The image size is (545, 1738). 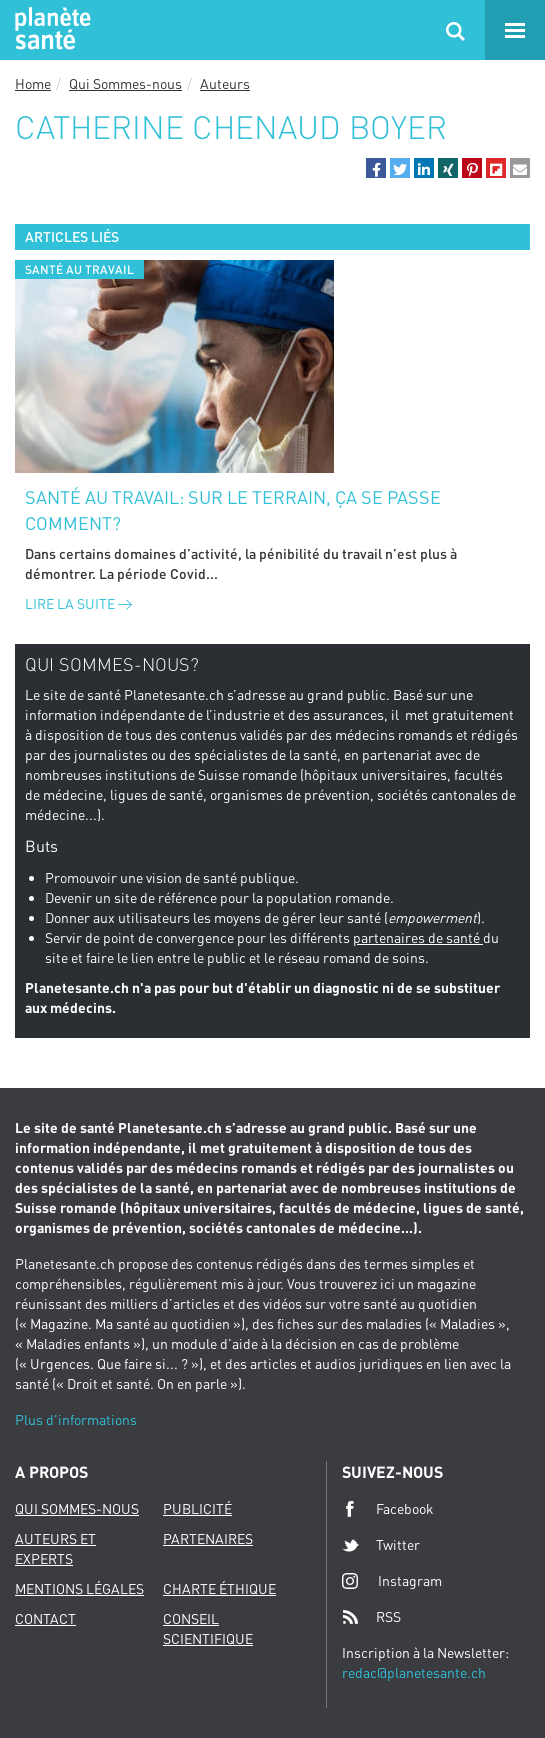 I want to click on redac@planetesante.ch, so click(x=414, y=1672).